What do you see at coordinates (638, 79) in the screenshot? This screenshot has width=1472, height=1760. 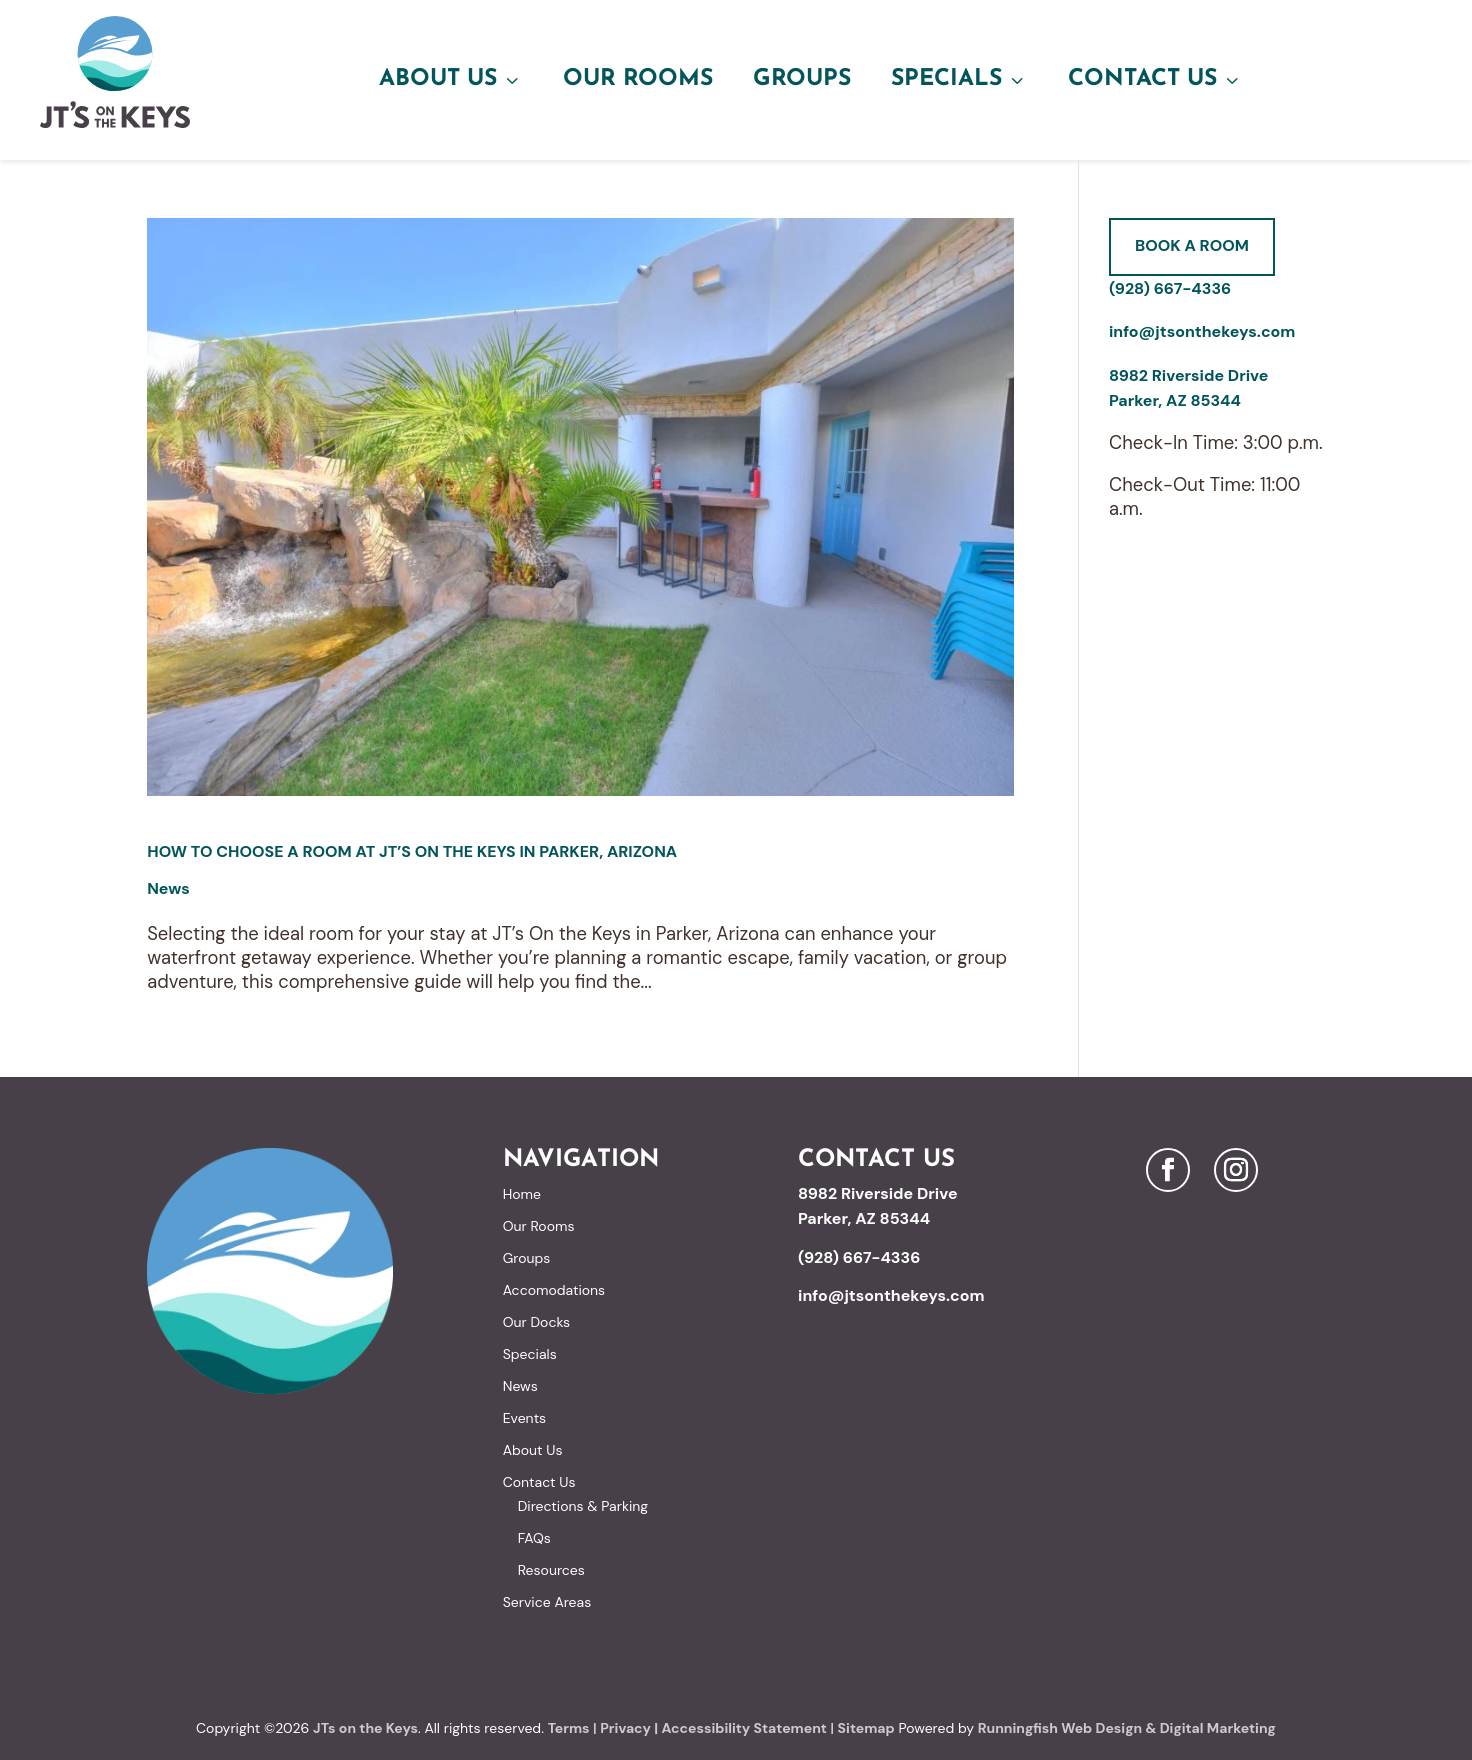 I see `Our Rooms` at bounding box center [638, 79].